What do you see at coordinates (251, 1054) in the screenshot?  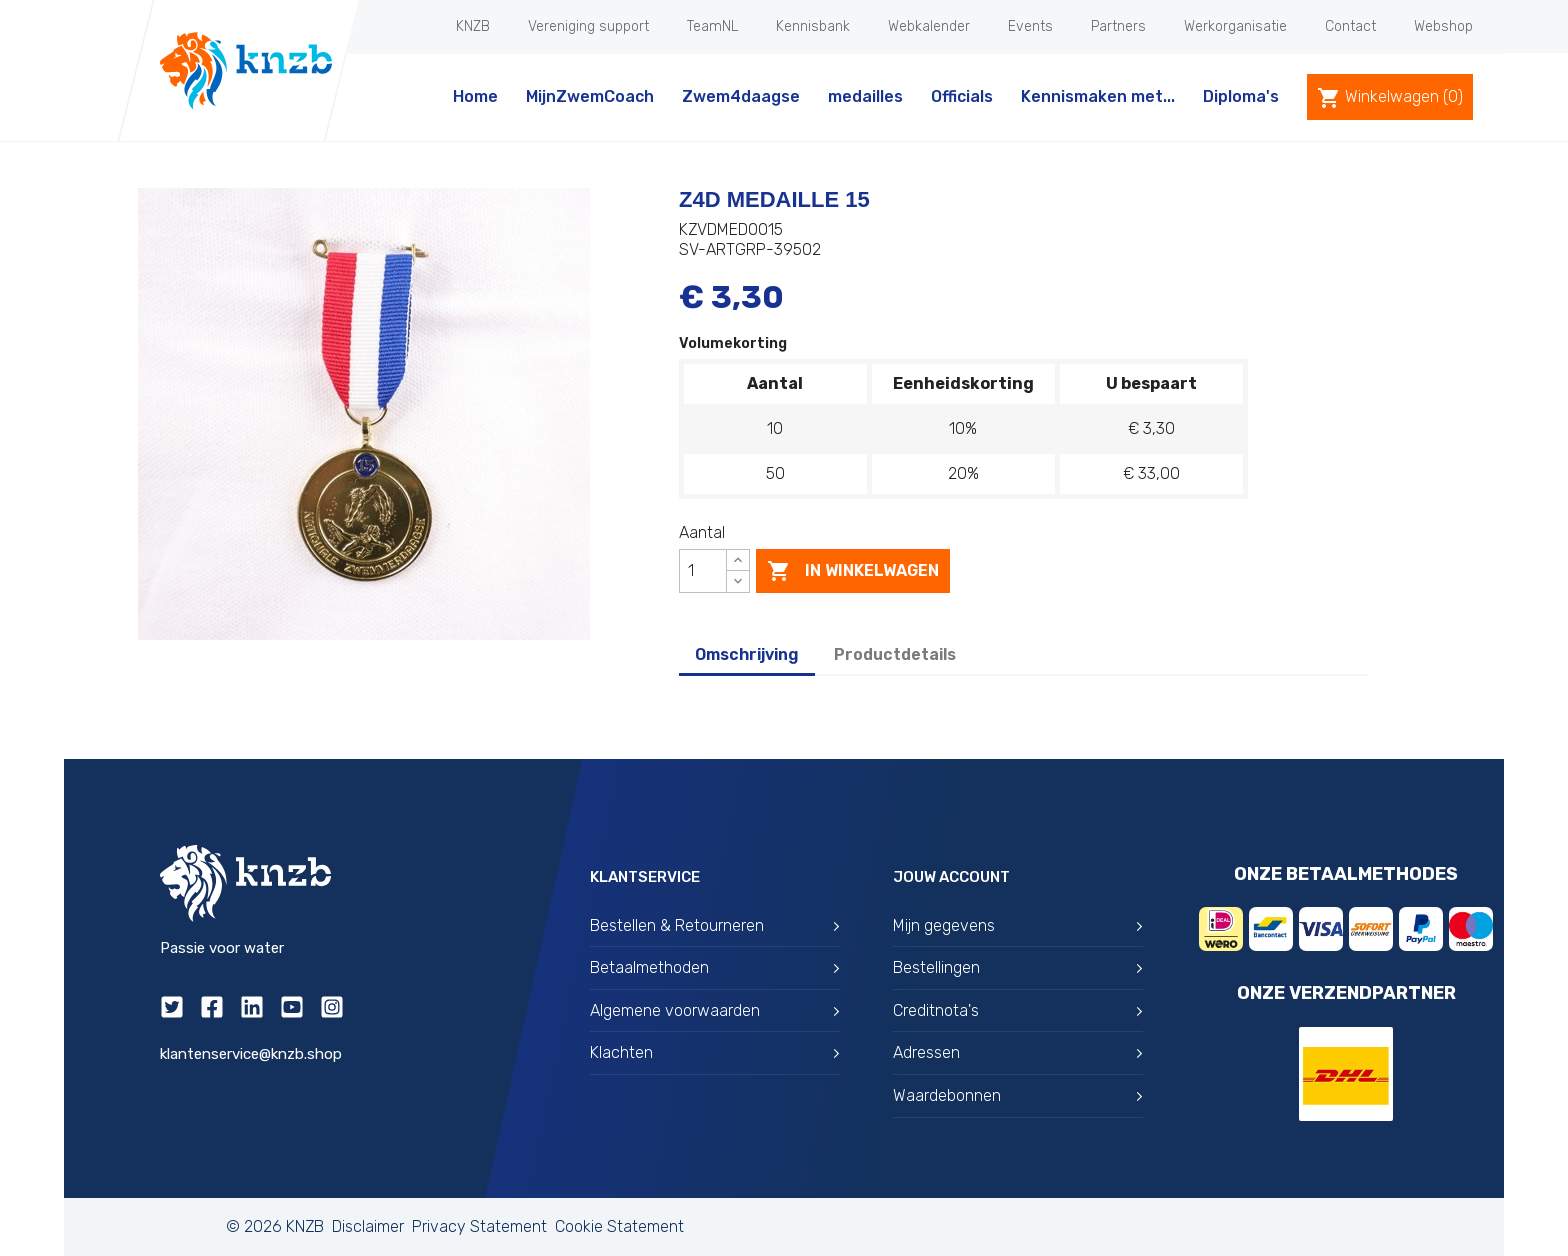 I see `klantenservice@knzb.shop` at bounding box center [251, 1054].